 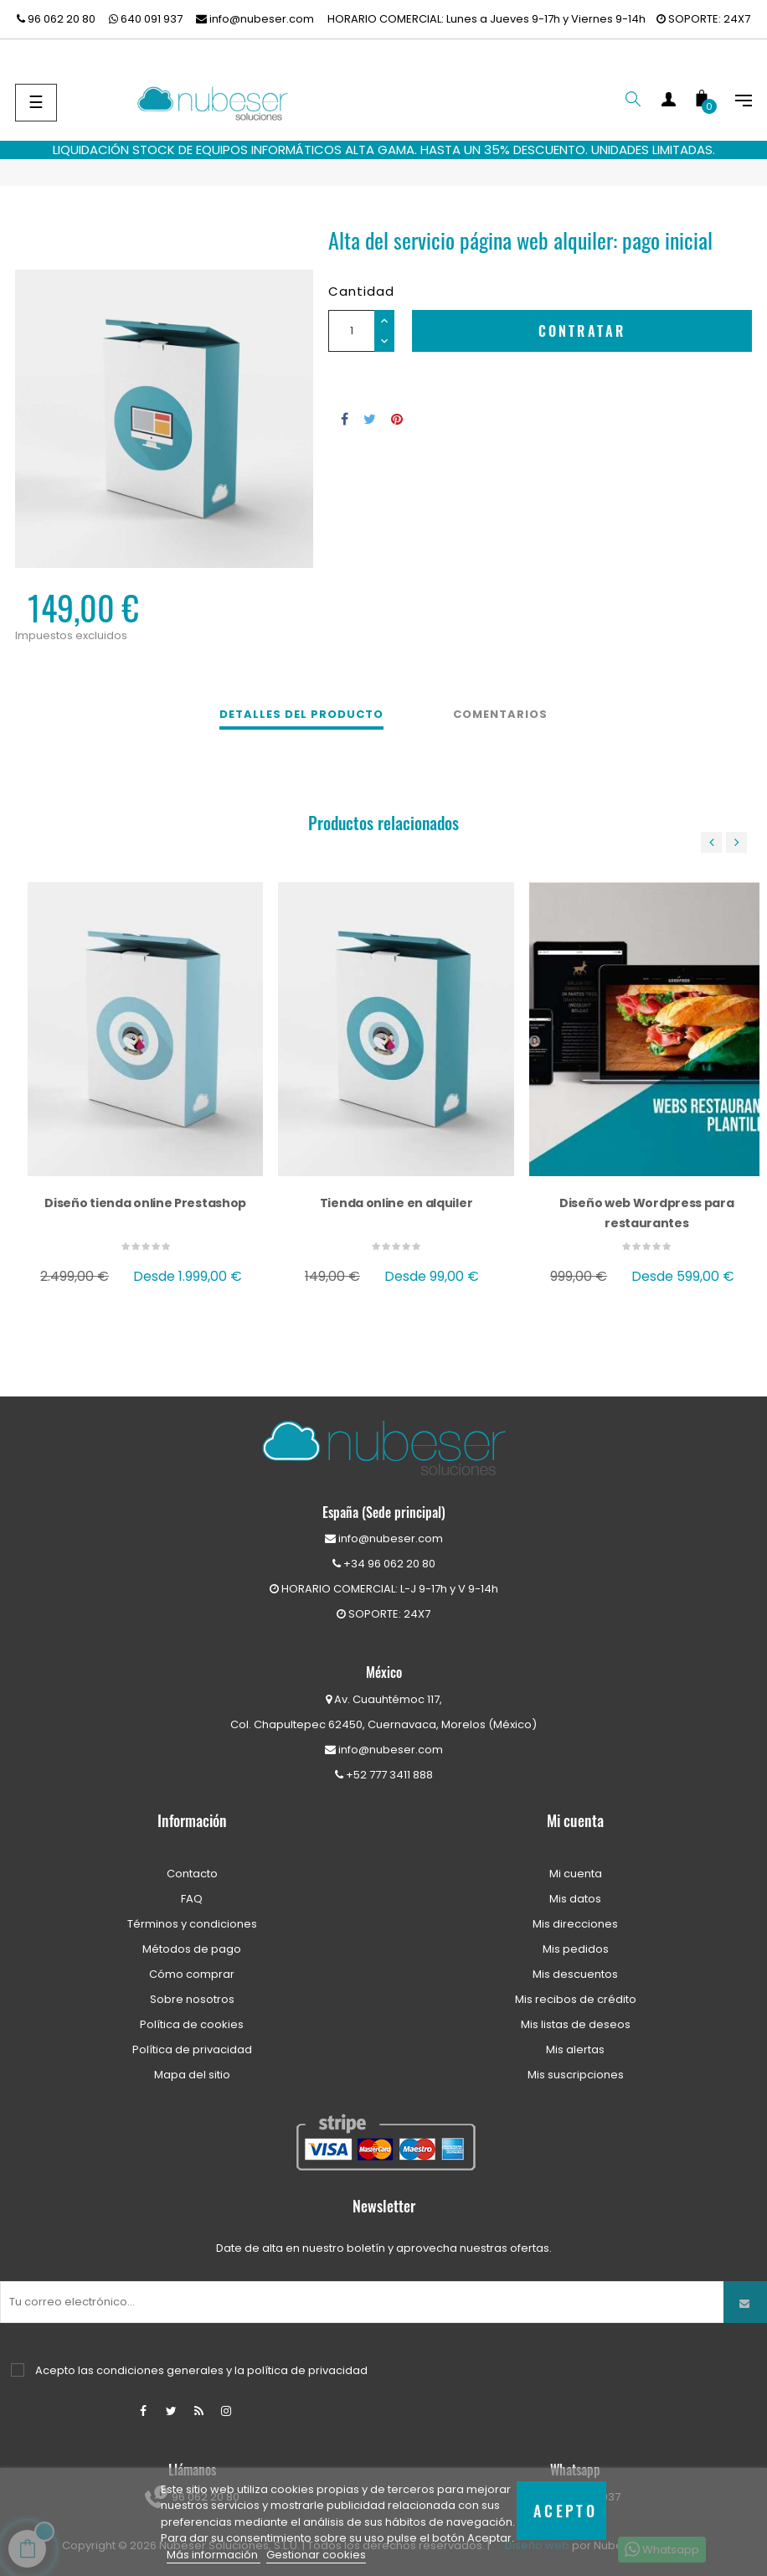 I want to click on Métodos de pago, so click(x=191, y=1949).